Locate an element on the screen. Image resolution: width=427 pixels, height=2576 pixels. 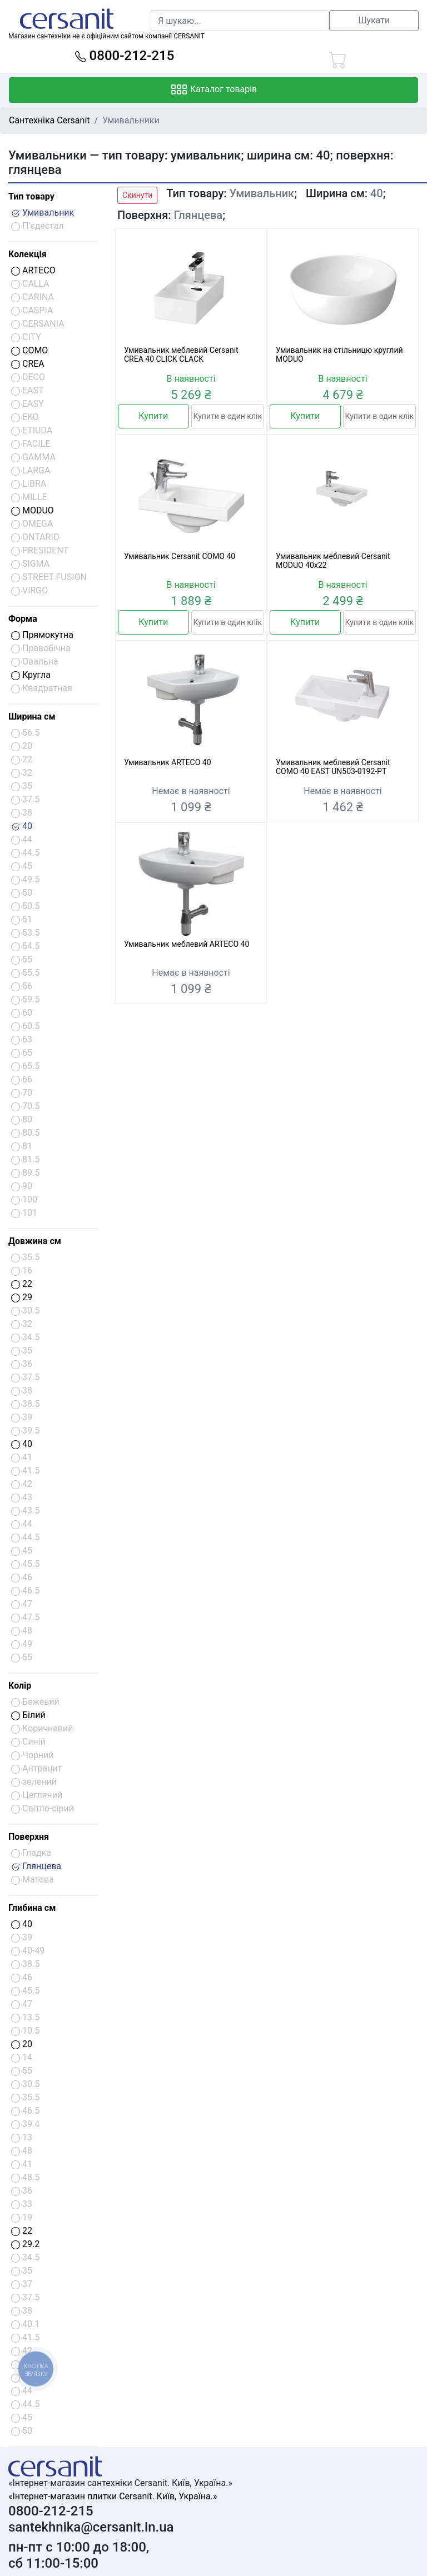
40 is located at coordinates (21, 826).